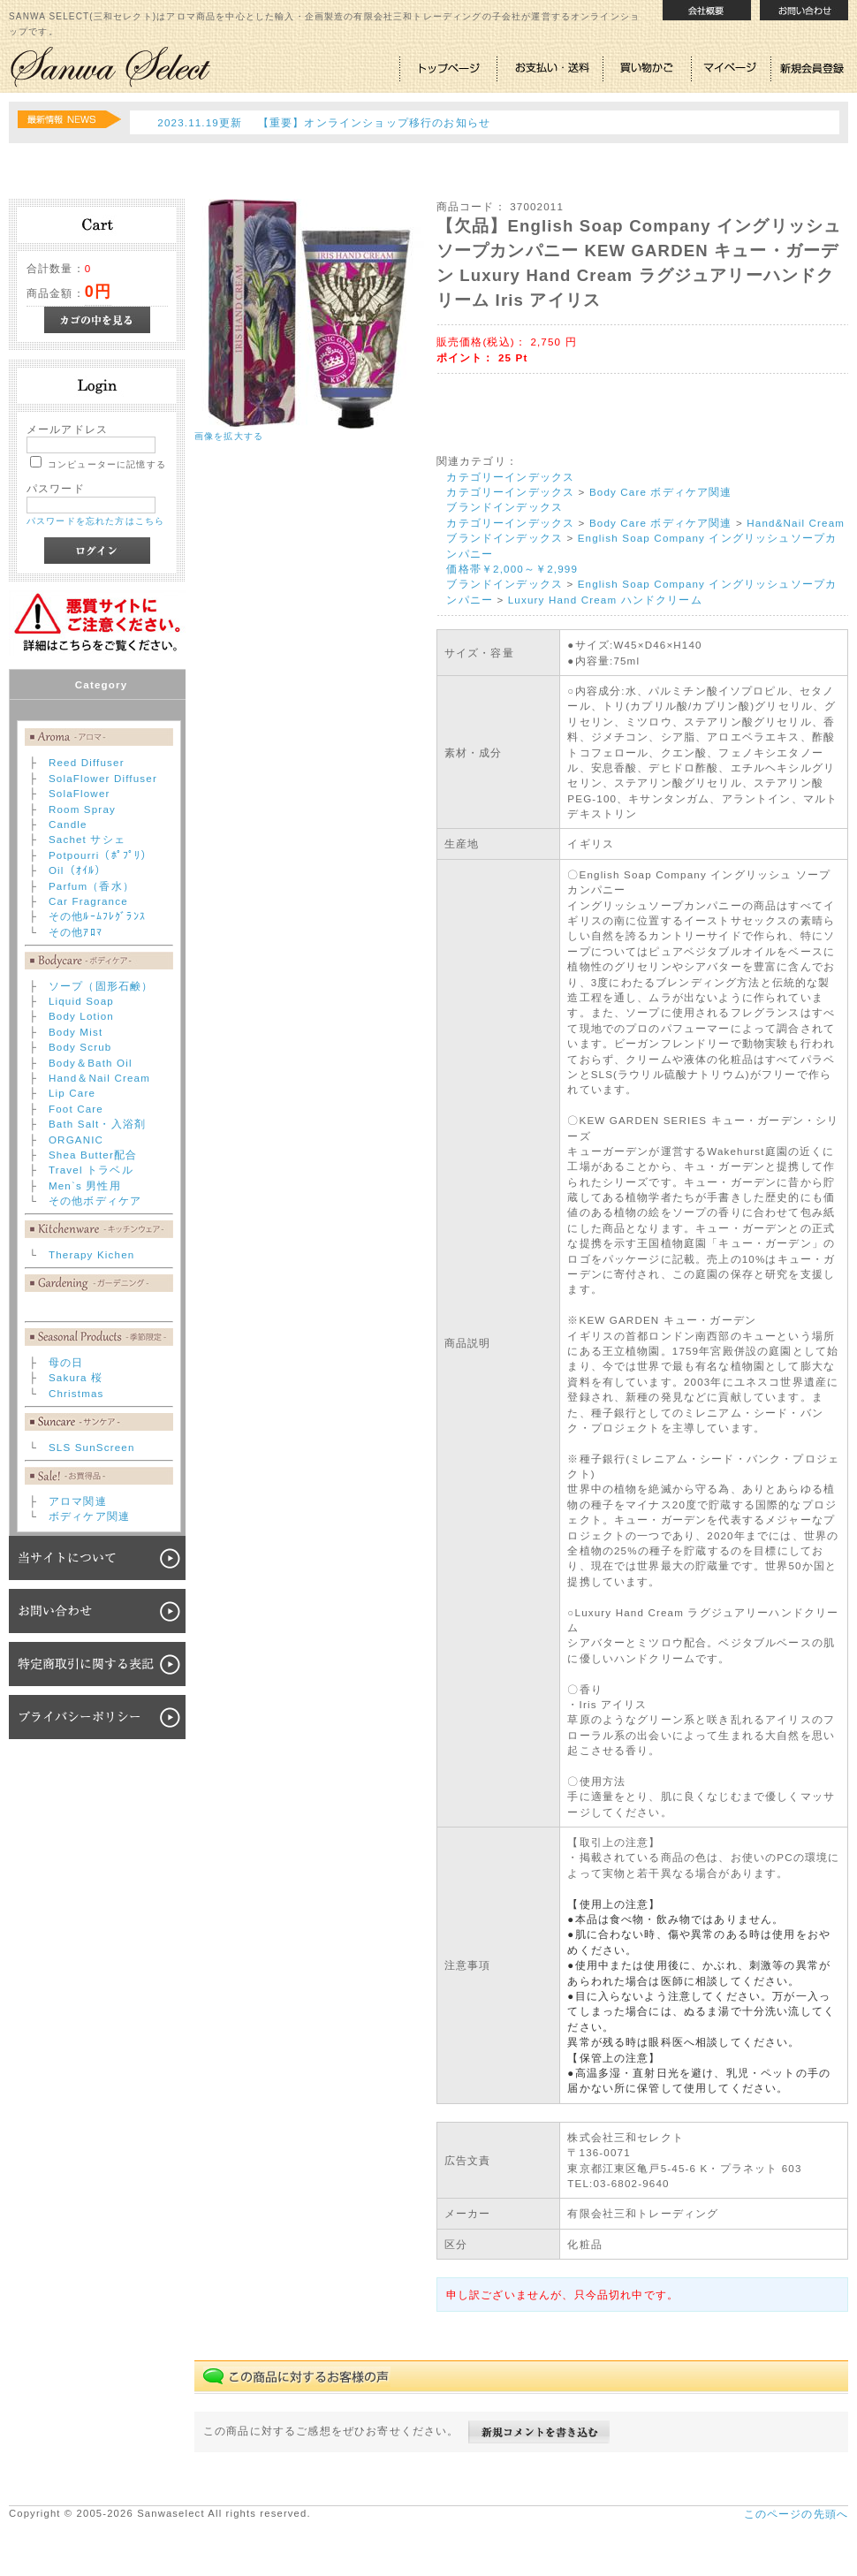  What do you see at coordinates (95, 521) in the screenshot?
I see `パスワードを忘れた方はこちら` at bounding box center [95, 521].